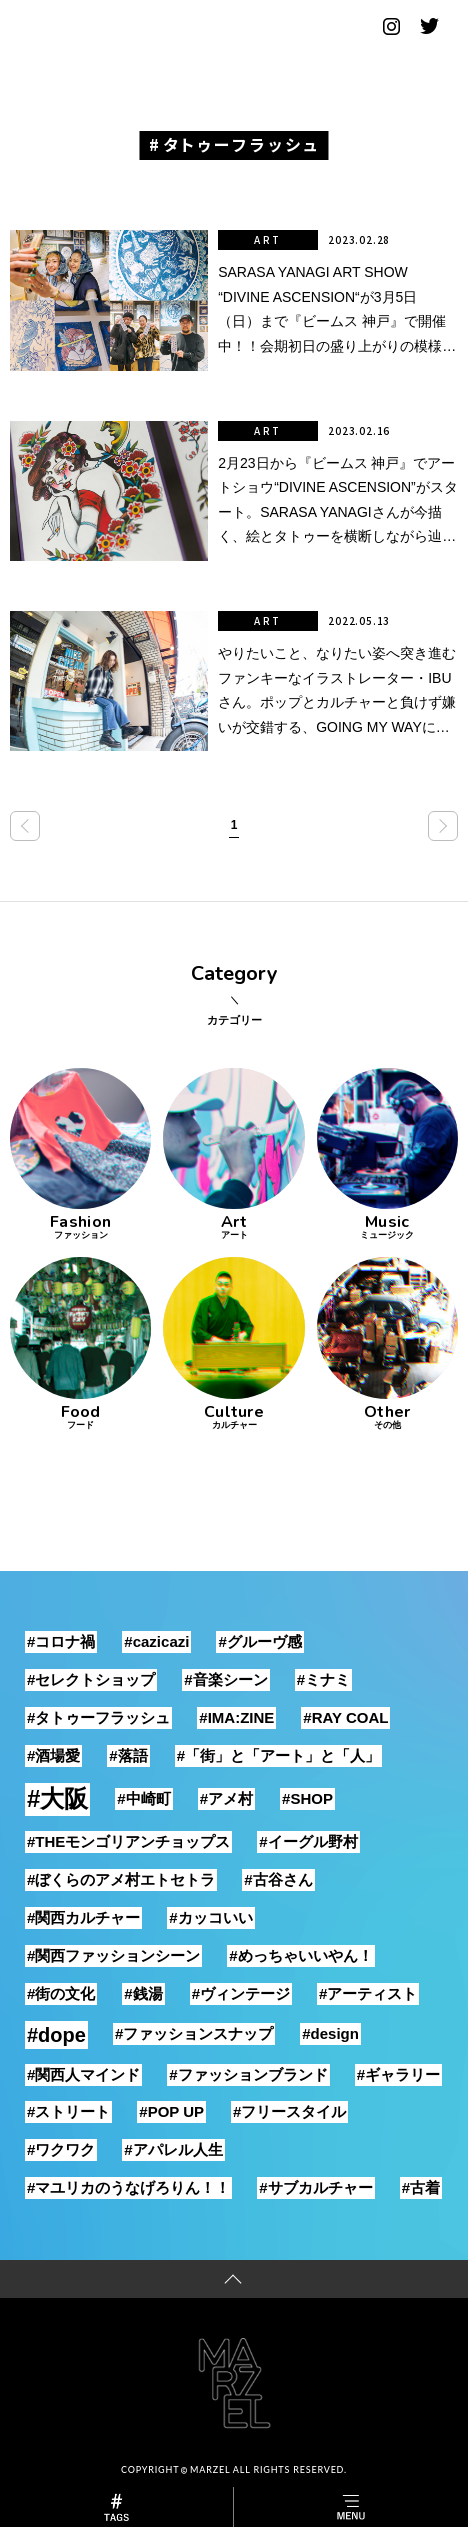  Describe the element at coordinates (278, 1879) in the screenshot. I see `#古谷さん` at that location.